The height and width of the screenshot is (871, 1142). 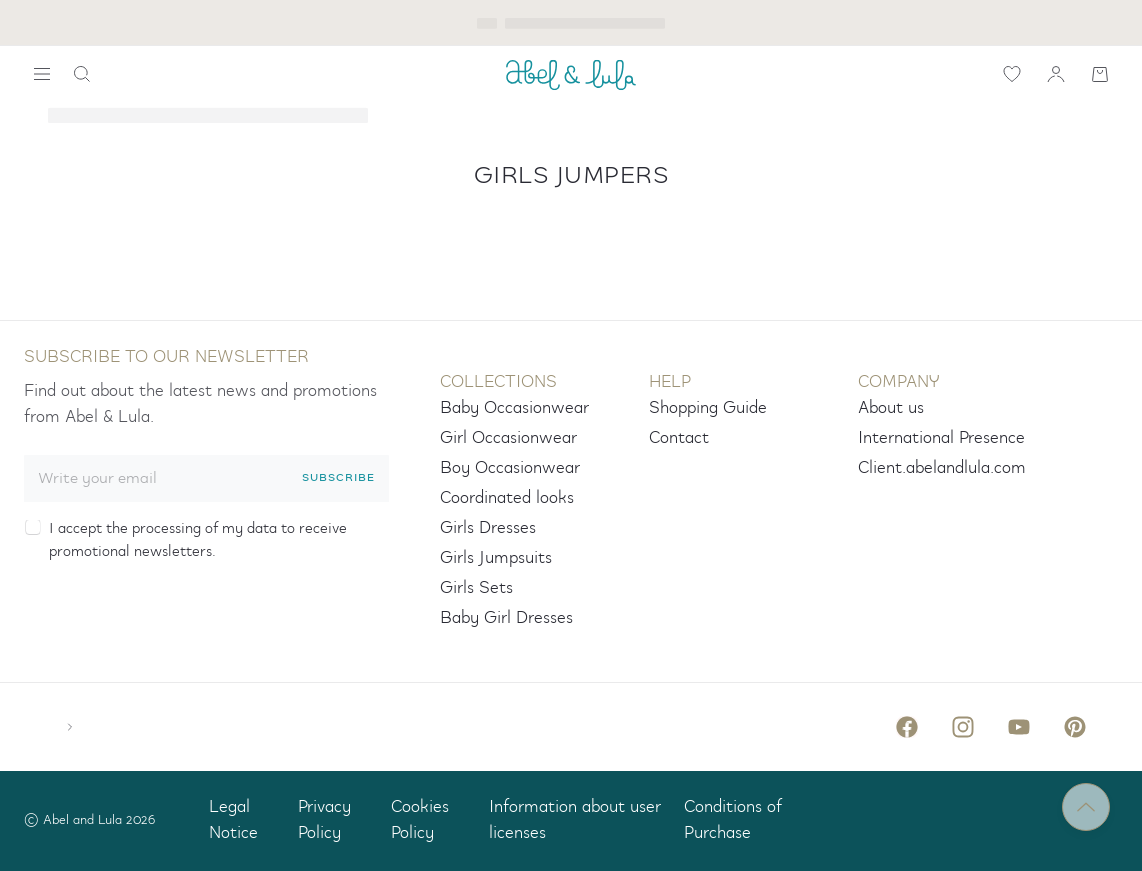 What do you see at coordinates (42, 74) in the screenshot?
I see `[widget.search.show-navigation-label]` at bounding box center [42, 74].